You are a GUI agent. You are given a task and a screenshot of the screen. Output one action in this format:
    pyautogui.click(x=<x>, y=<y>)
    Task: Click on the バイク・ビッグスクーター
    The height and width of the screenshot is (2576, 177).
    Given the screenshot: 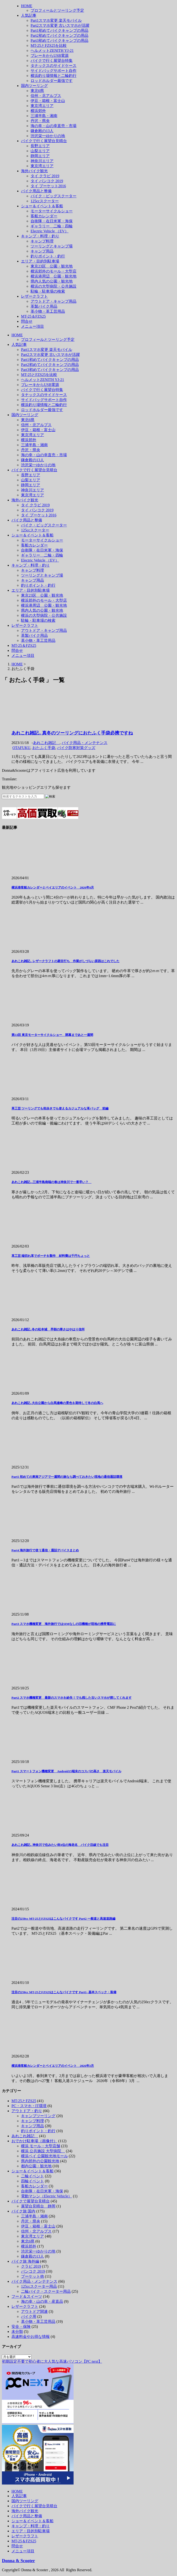 What is the action you would take?
    pyautogui.click(x=53, y=196)
    